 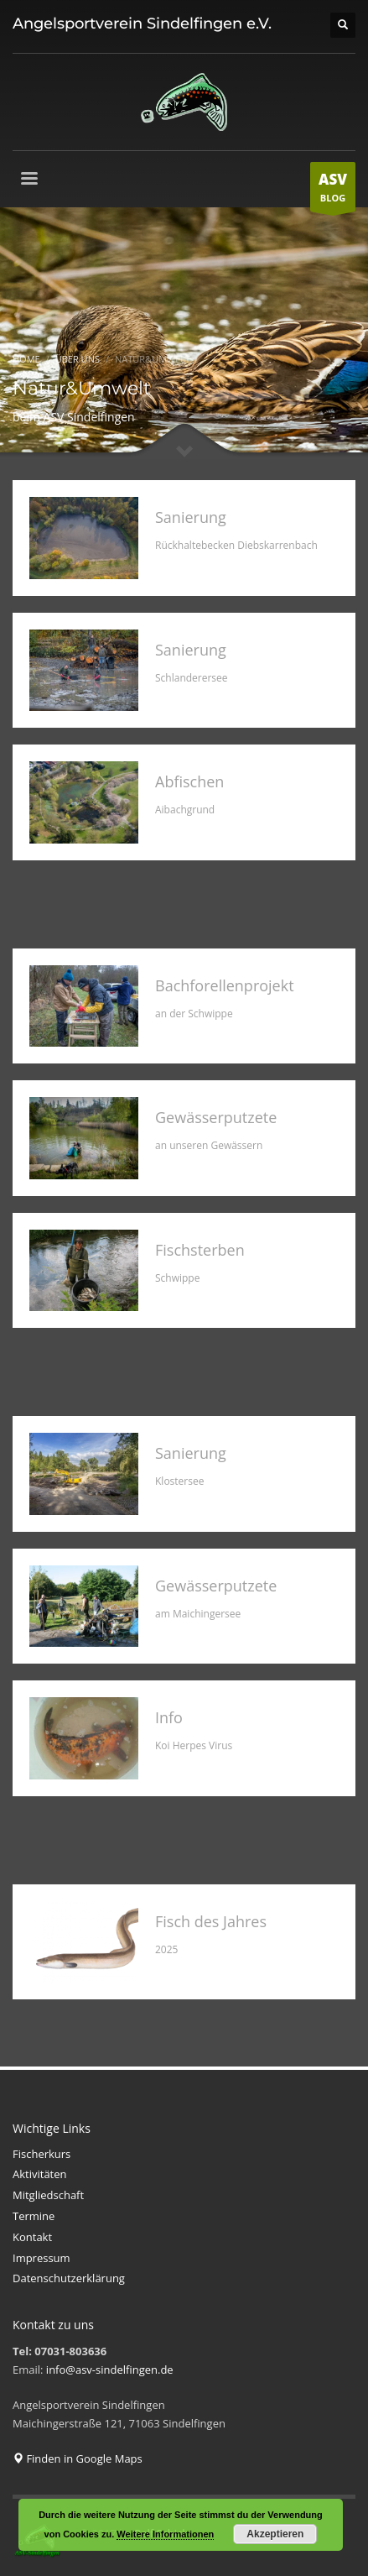 I want to click on Datenschutzerklärung, so click(x=69, y=2278).